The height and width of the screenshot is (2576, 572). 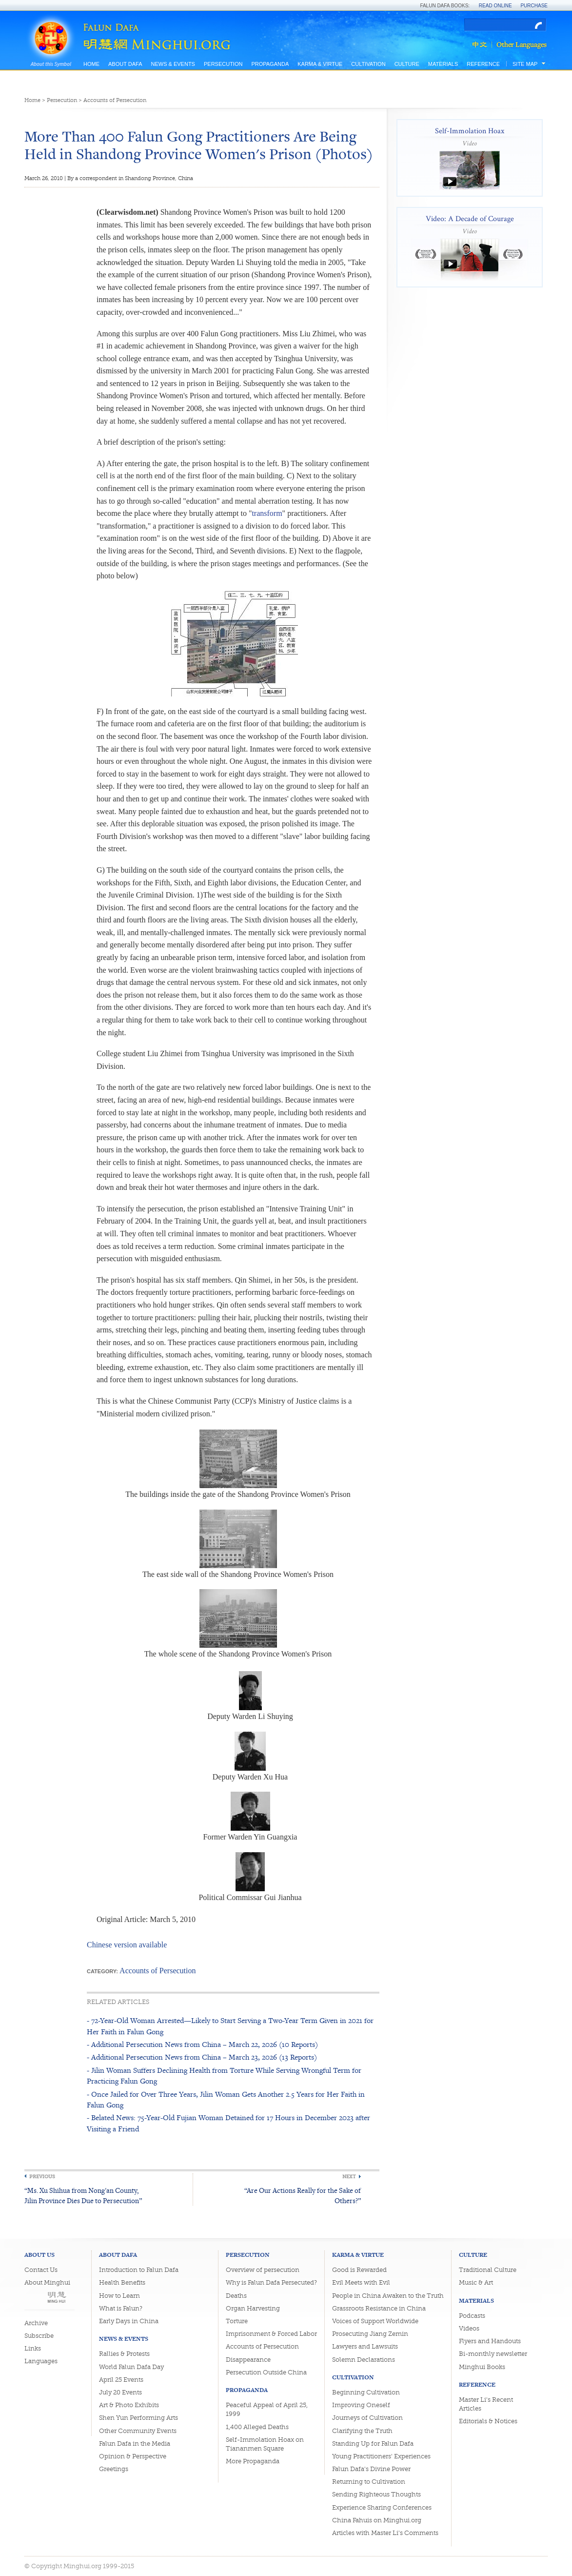 I want to click on Journeys of Cultivation, so click(x=367, y=2417).